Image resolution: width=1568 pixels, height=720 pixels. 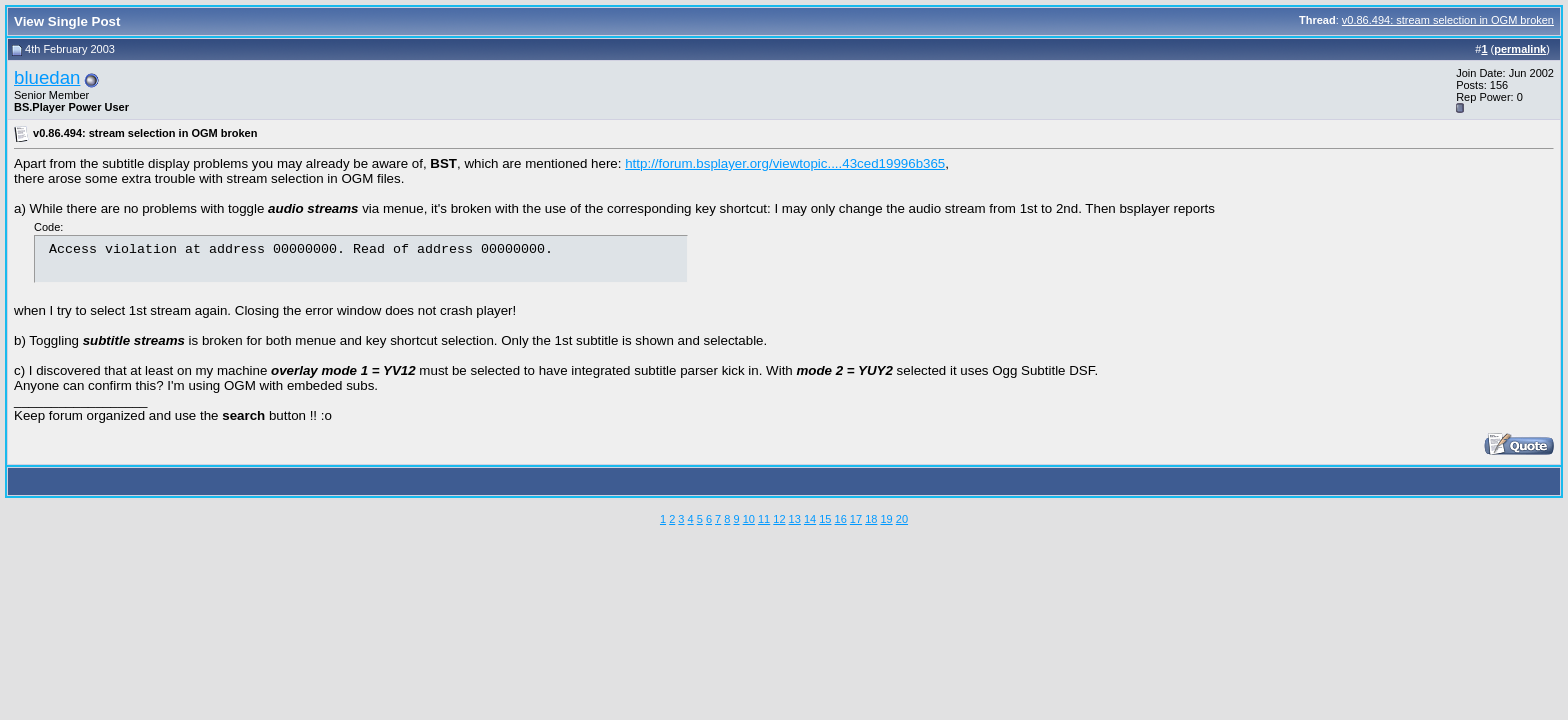 What do you see at coordinates (810, 519) in the screenshot?
I see `14` at bounding box center [810, 519].